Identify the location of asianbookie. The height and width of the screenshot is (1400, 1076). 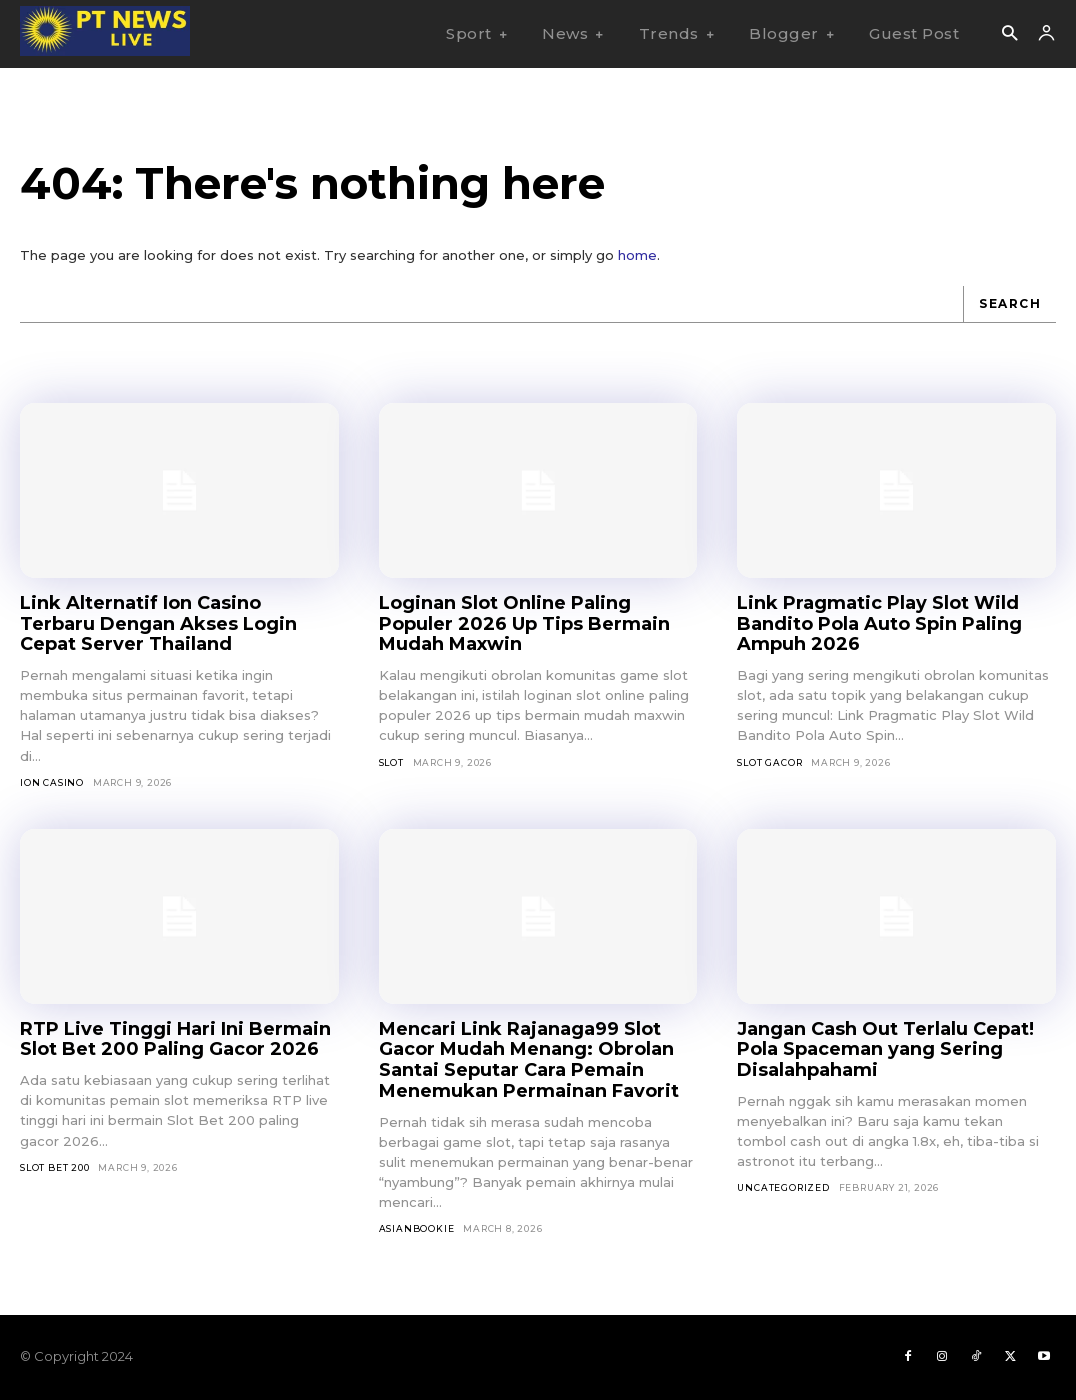
(417, 1228).